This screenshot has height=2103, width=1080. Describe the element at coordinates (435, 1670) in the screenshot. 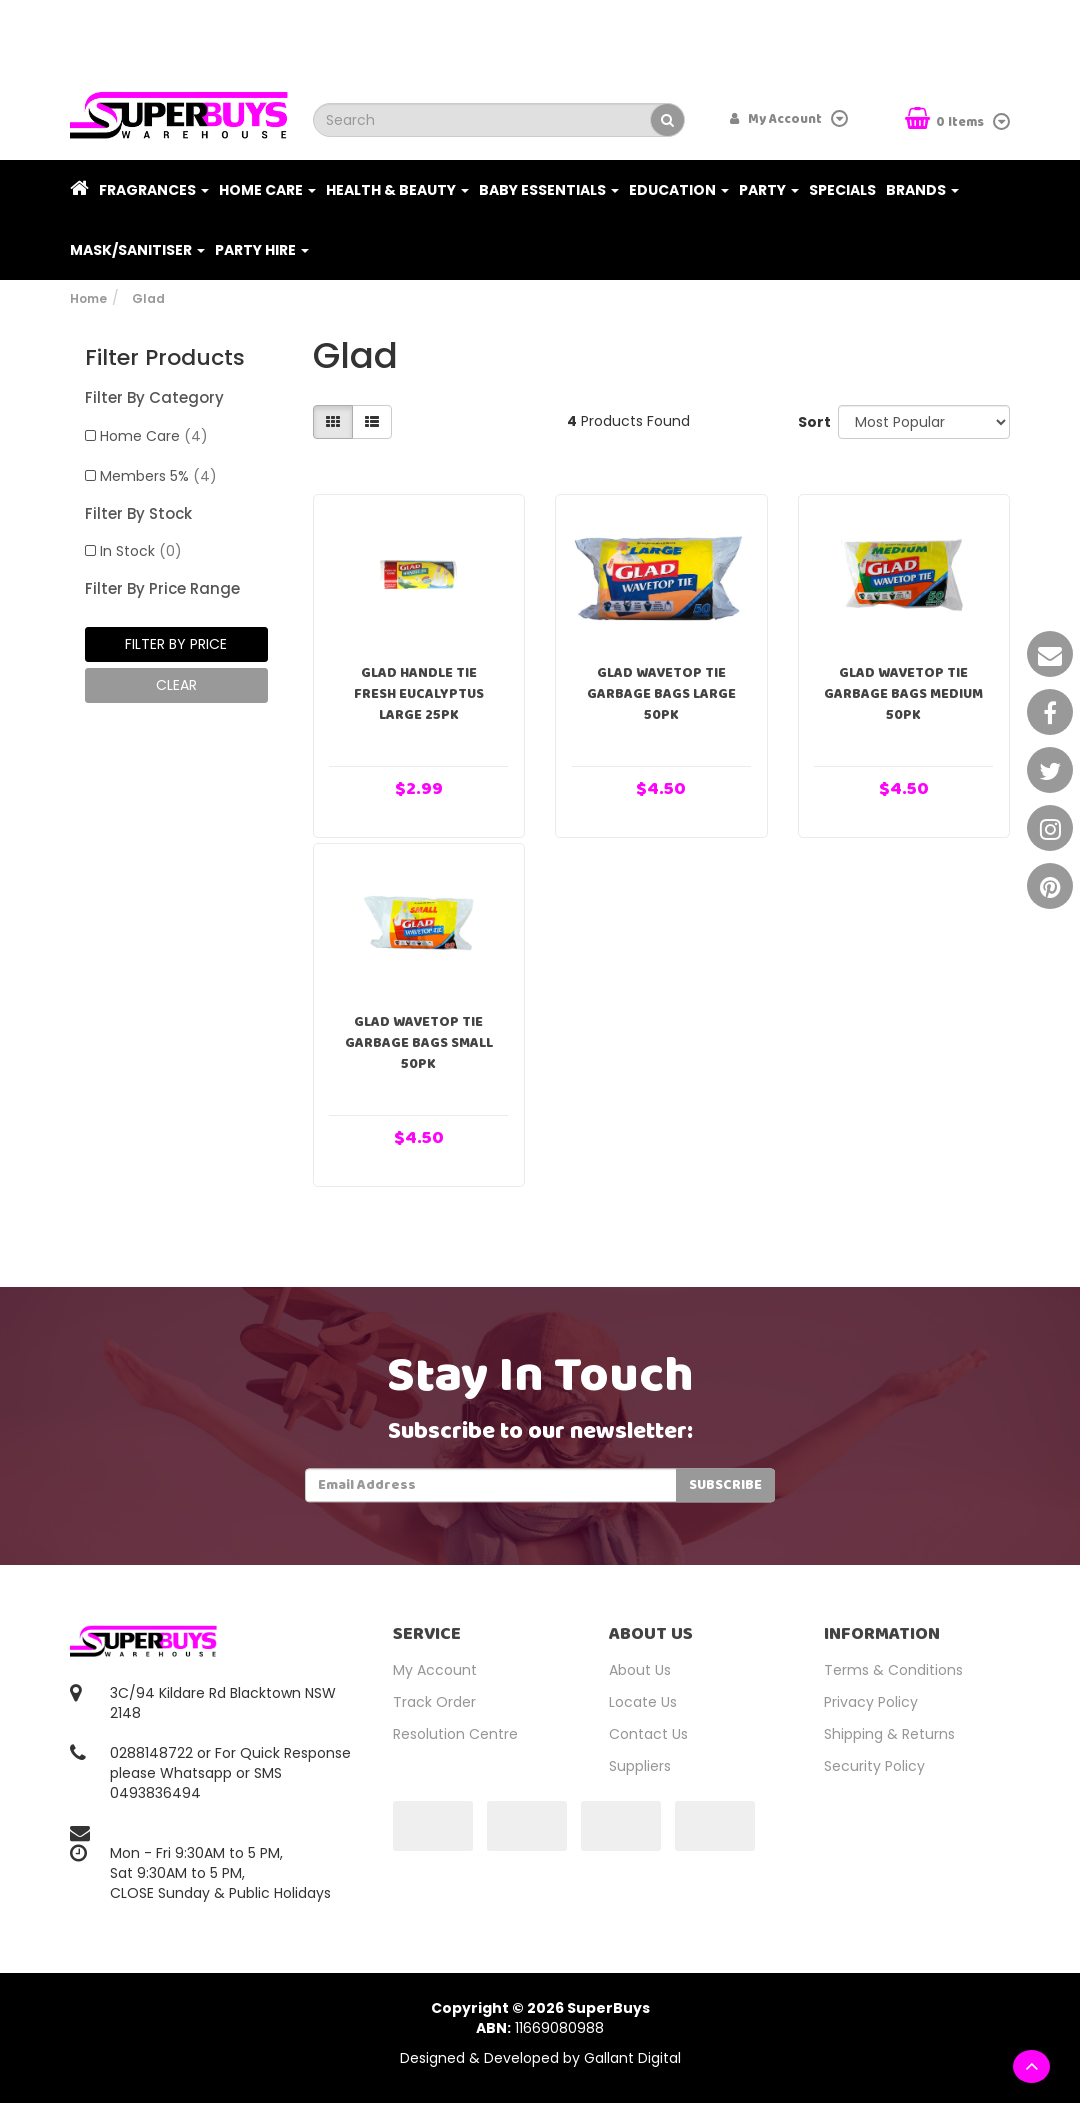

I see `My Account` at that location.